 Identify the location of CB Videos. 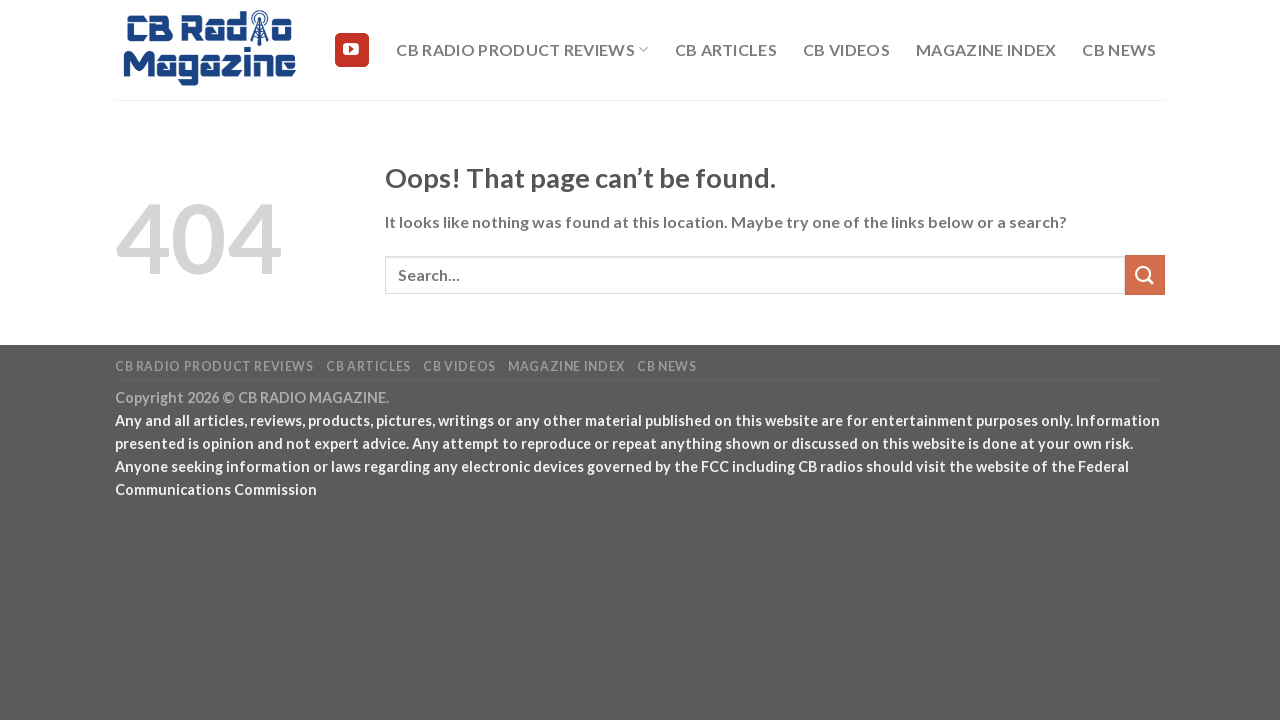
(846, 49).